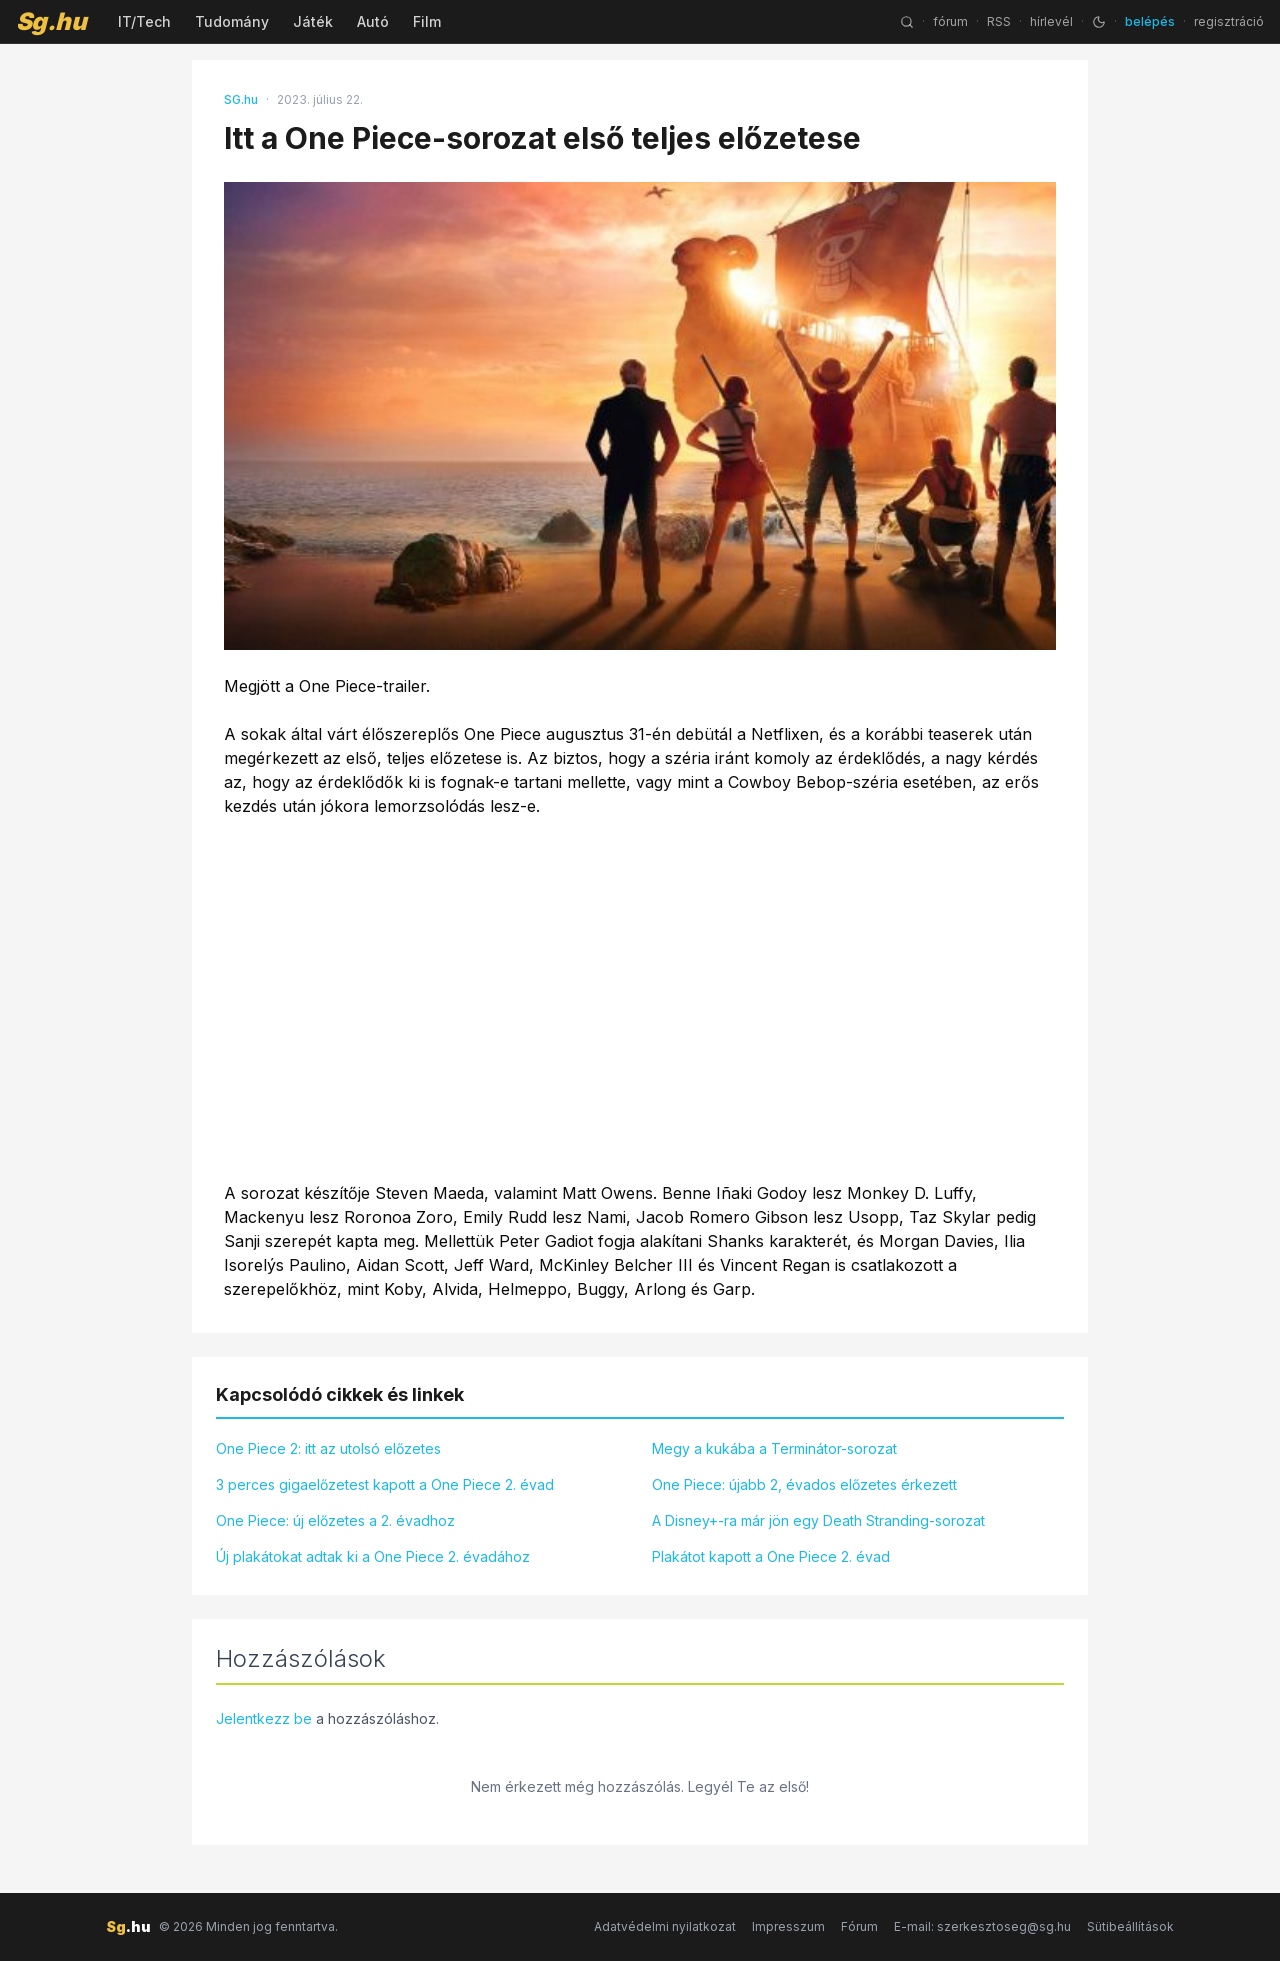 The width and height of the screenshot is (1280, 1961). I want to click on E-mail: szerkesztoseg@sg.hu, so click(982, 1926).